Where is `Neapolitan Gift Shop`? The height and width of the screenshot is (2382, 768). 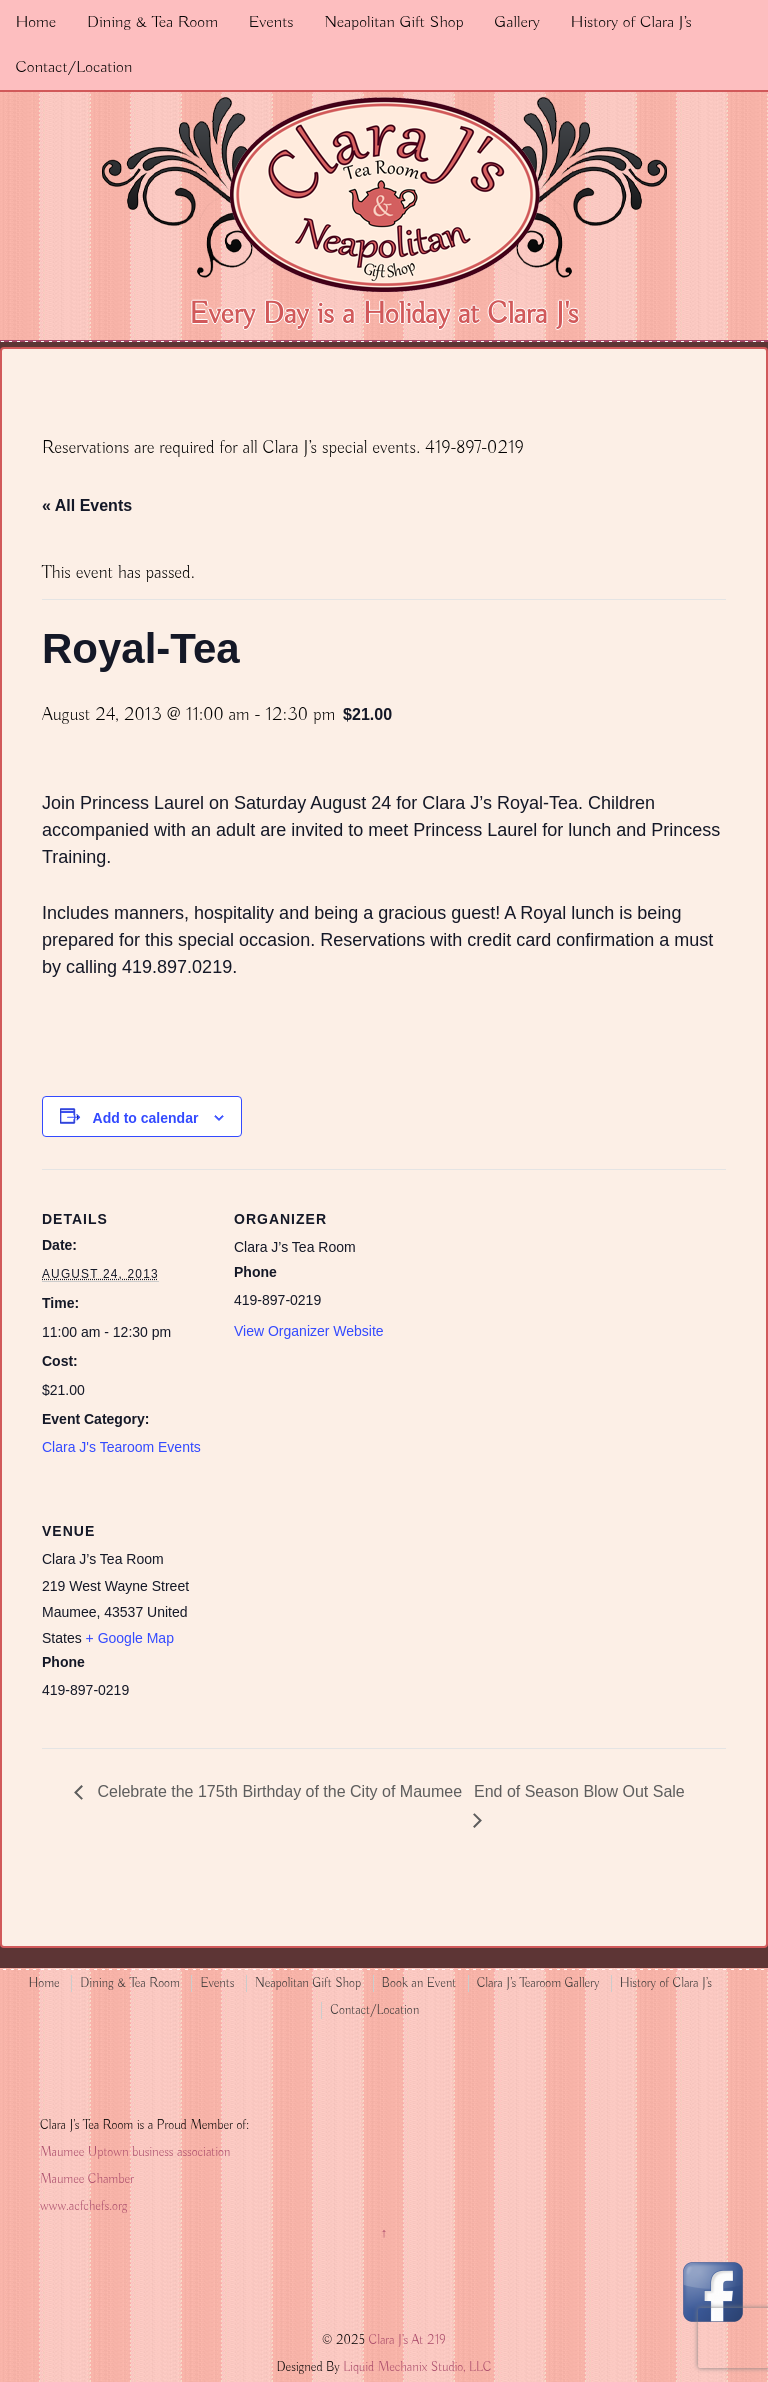
Neapolitan Gift Shop is located at coordinates (393, 22).